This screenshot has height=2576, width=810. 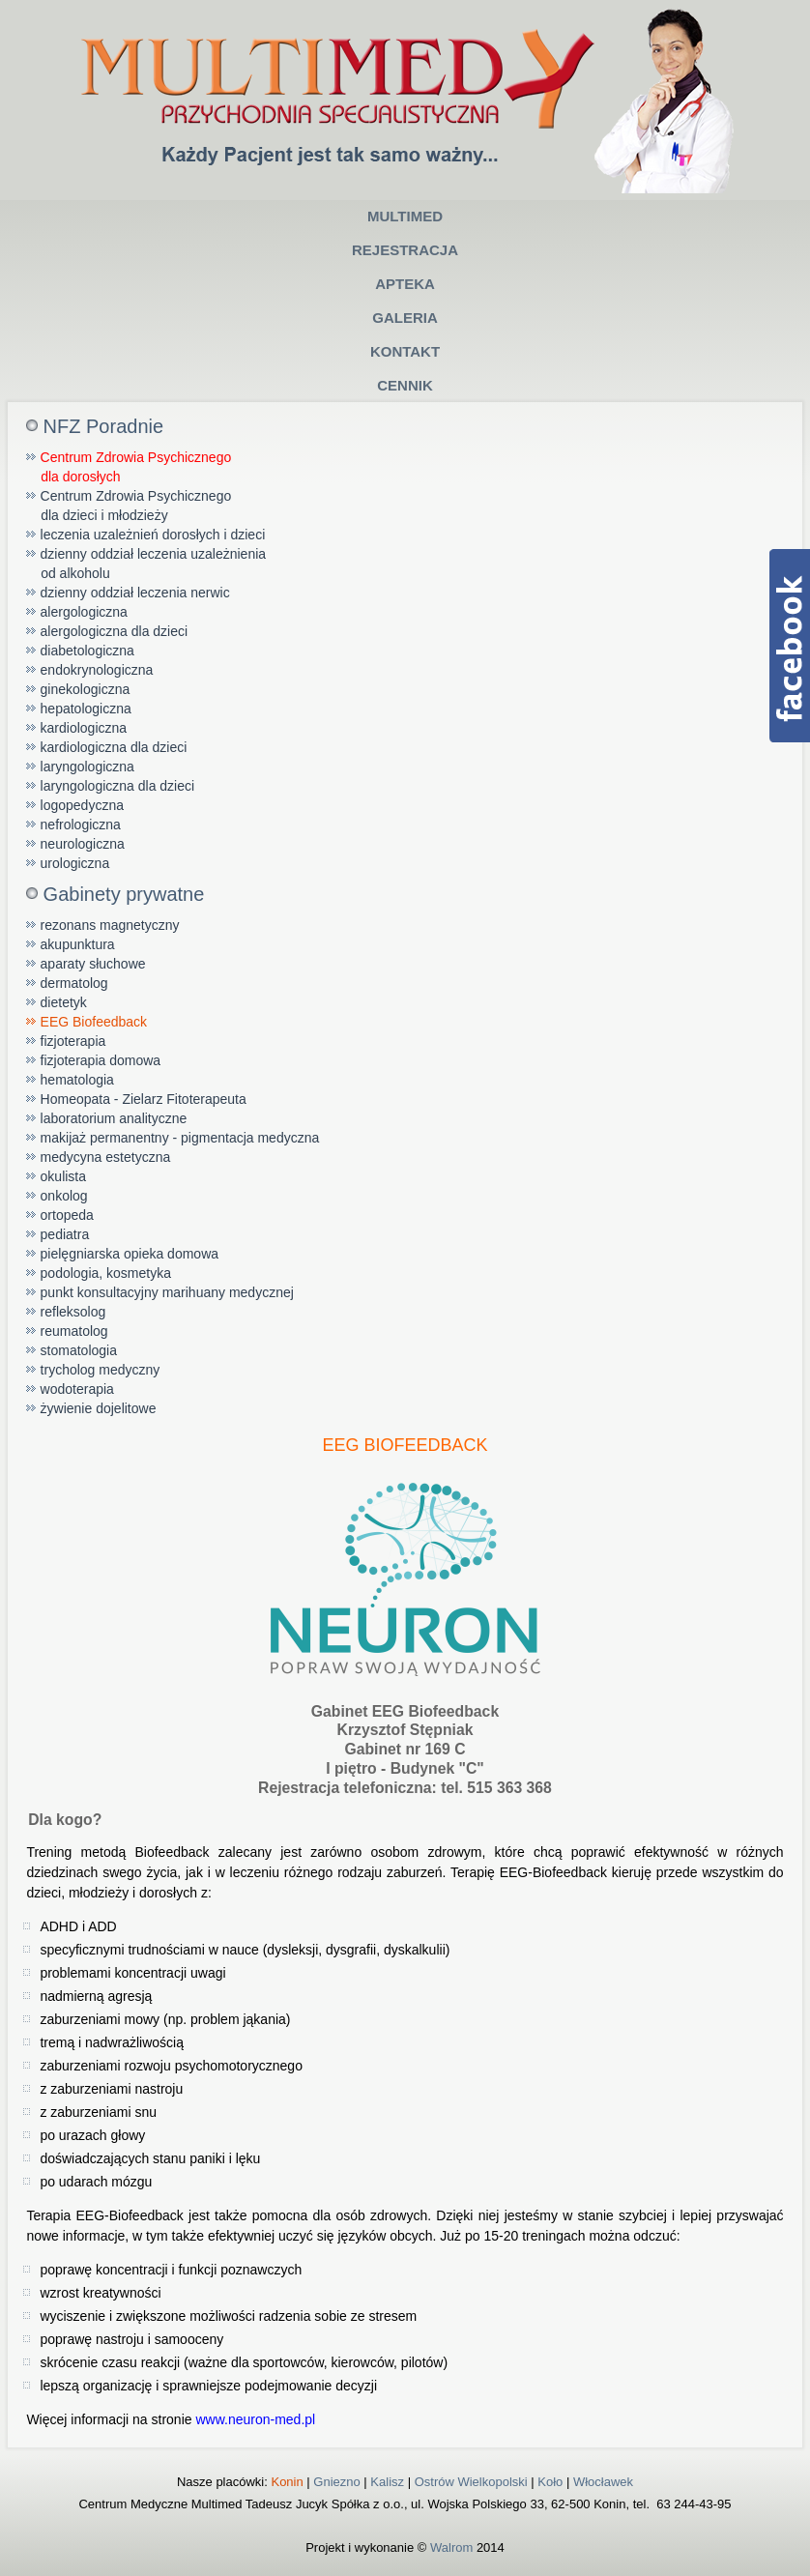 What do you see at coordinates (85, 689) in the screenshot?
I see `ginekologiczna` at bounding box center [85, 689].